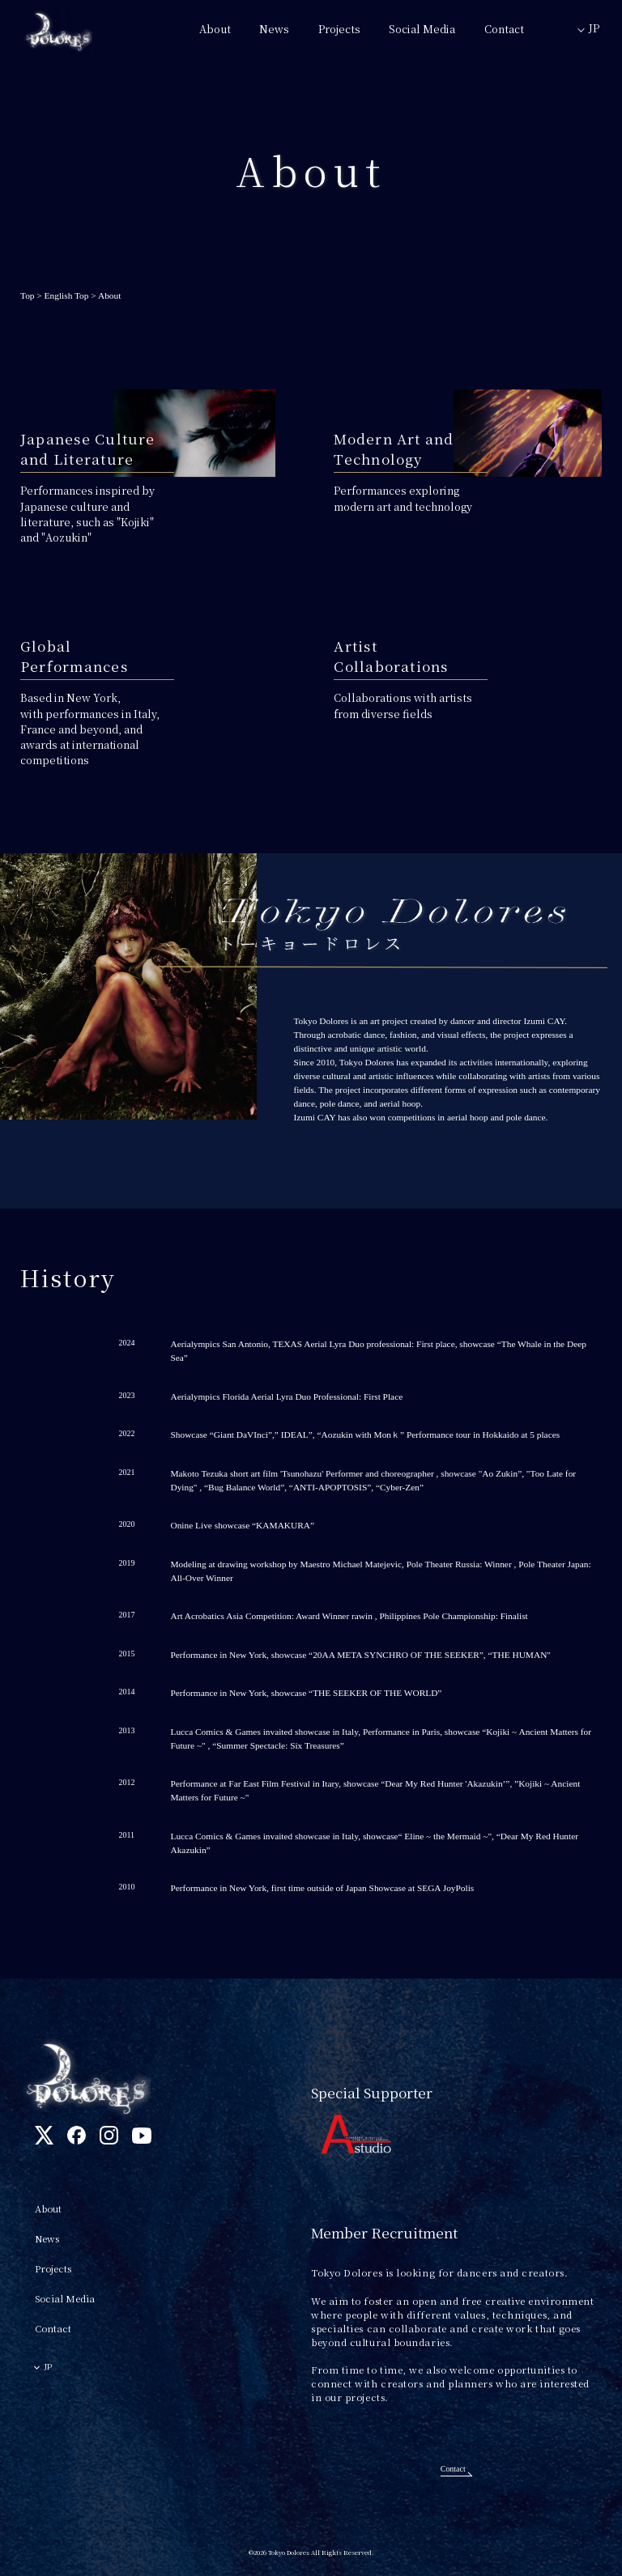 This screenshot has width=622, height=2576. What do you see at coordinates (504, 28) in the screenshot?
I see `Contact` at bounding box center [504, 28].